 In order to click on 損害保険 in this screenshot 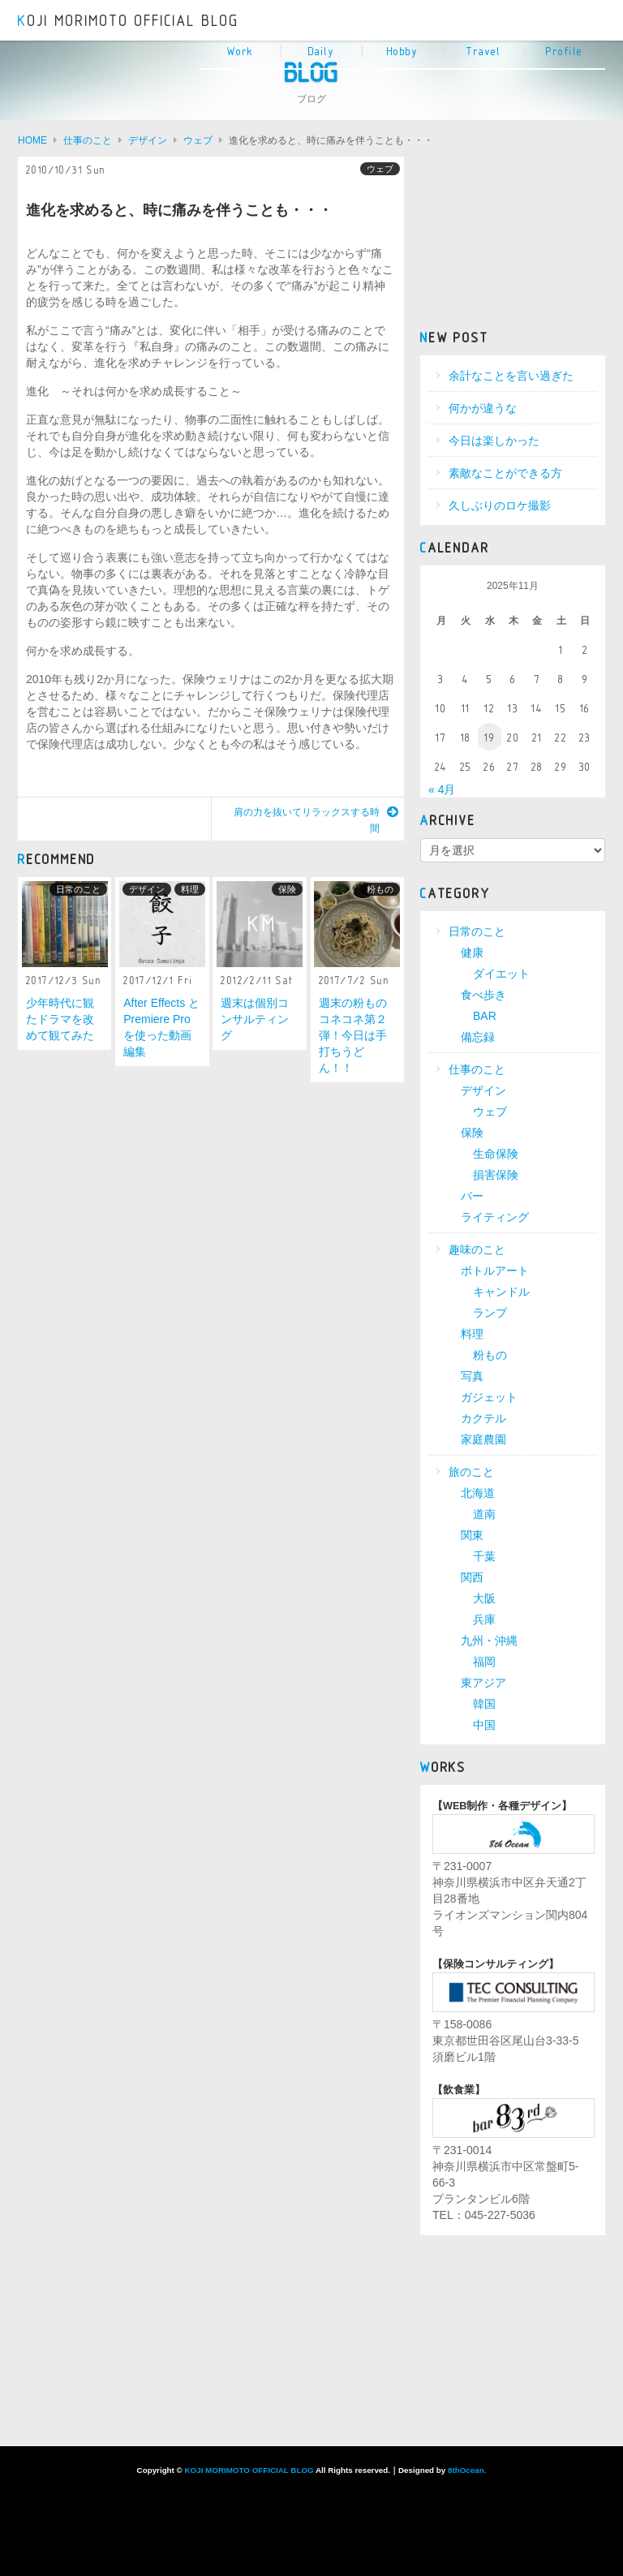, I will do `click(495, 1174)`.